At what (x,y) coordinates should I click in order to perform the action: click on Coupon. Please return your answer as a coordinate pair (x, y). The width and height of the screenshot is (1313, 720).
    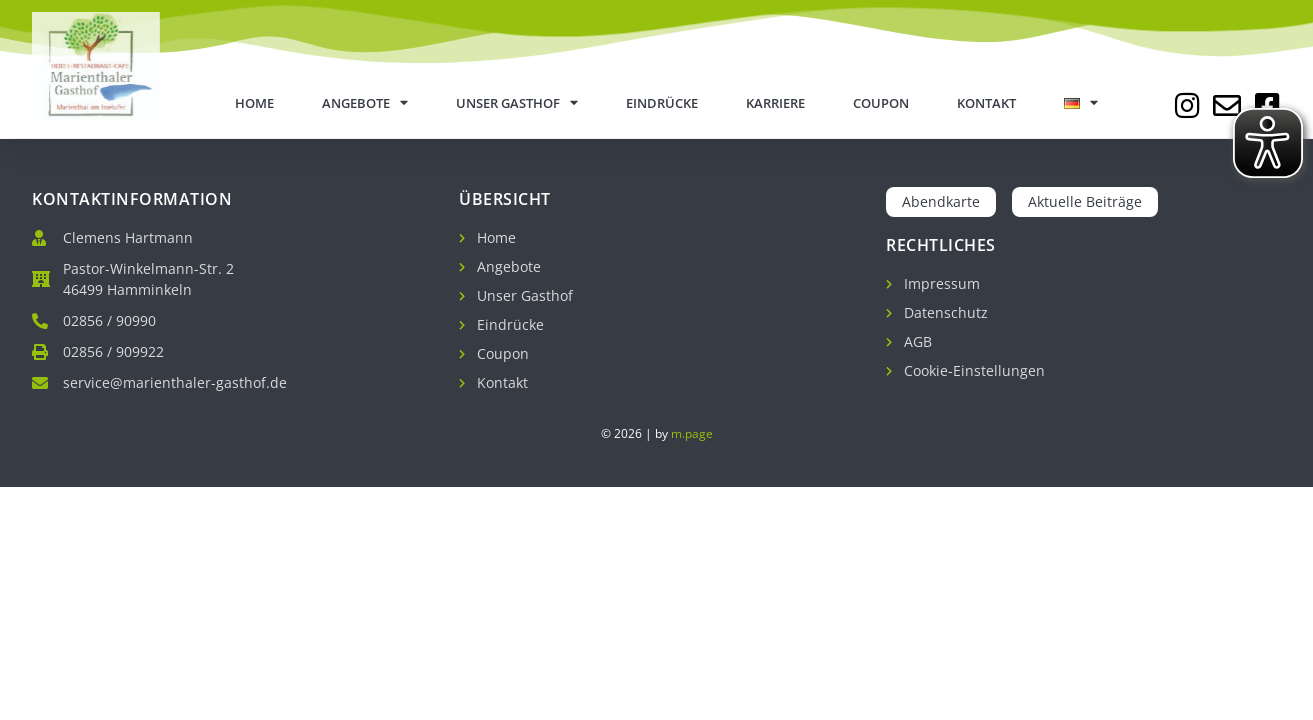
    Looking at the image, I should click on (881, 103).